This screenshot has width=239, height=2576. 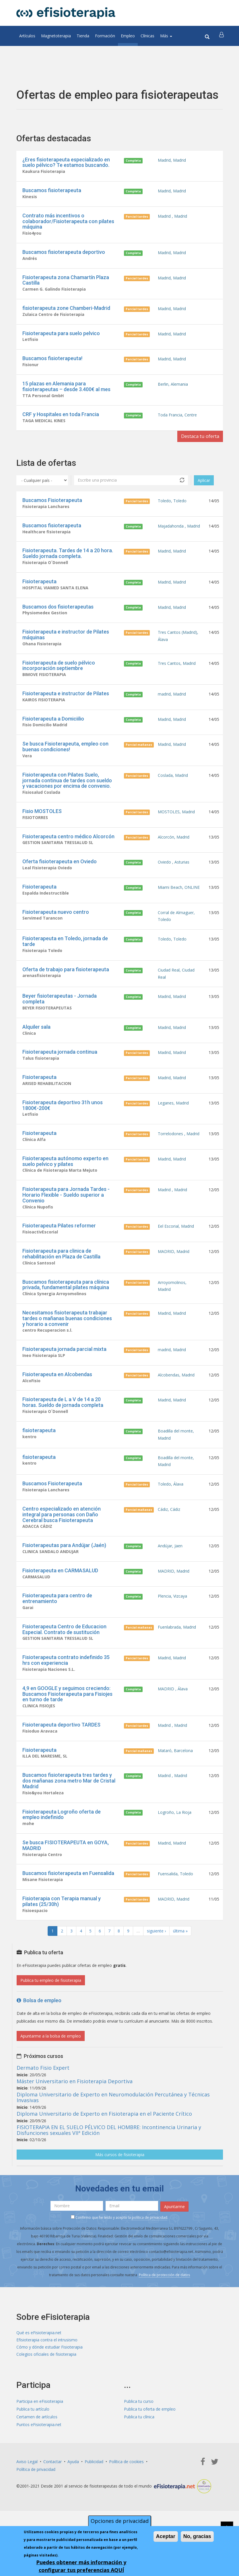 What do you see at coordinates (68, 222) in the screenshot?
I see `Contrato más incentivos o colaborador/Fisioterapeuta con pilates máquina` at bounding box center [68, 222].